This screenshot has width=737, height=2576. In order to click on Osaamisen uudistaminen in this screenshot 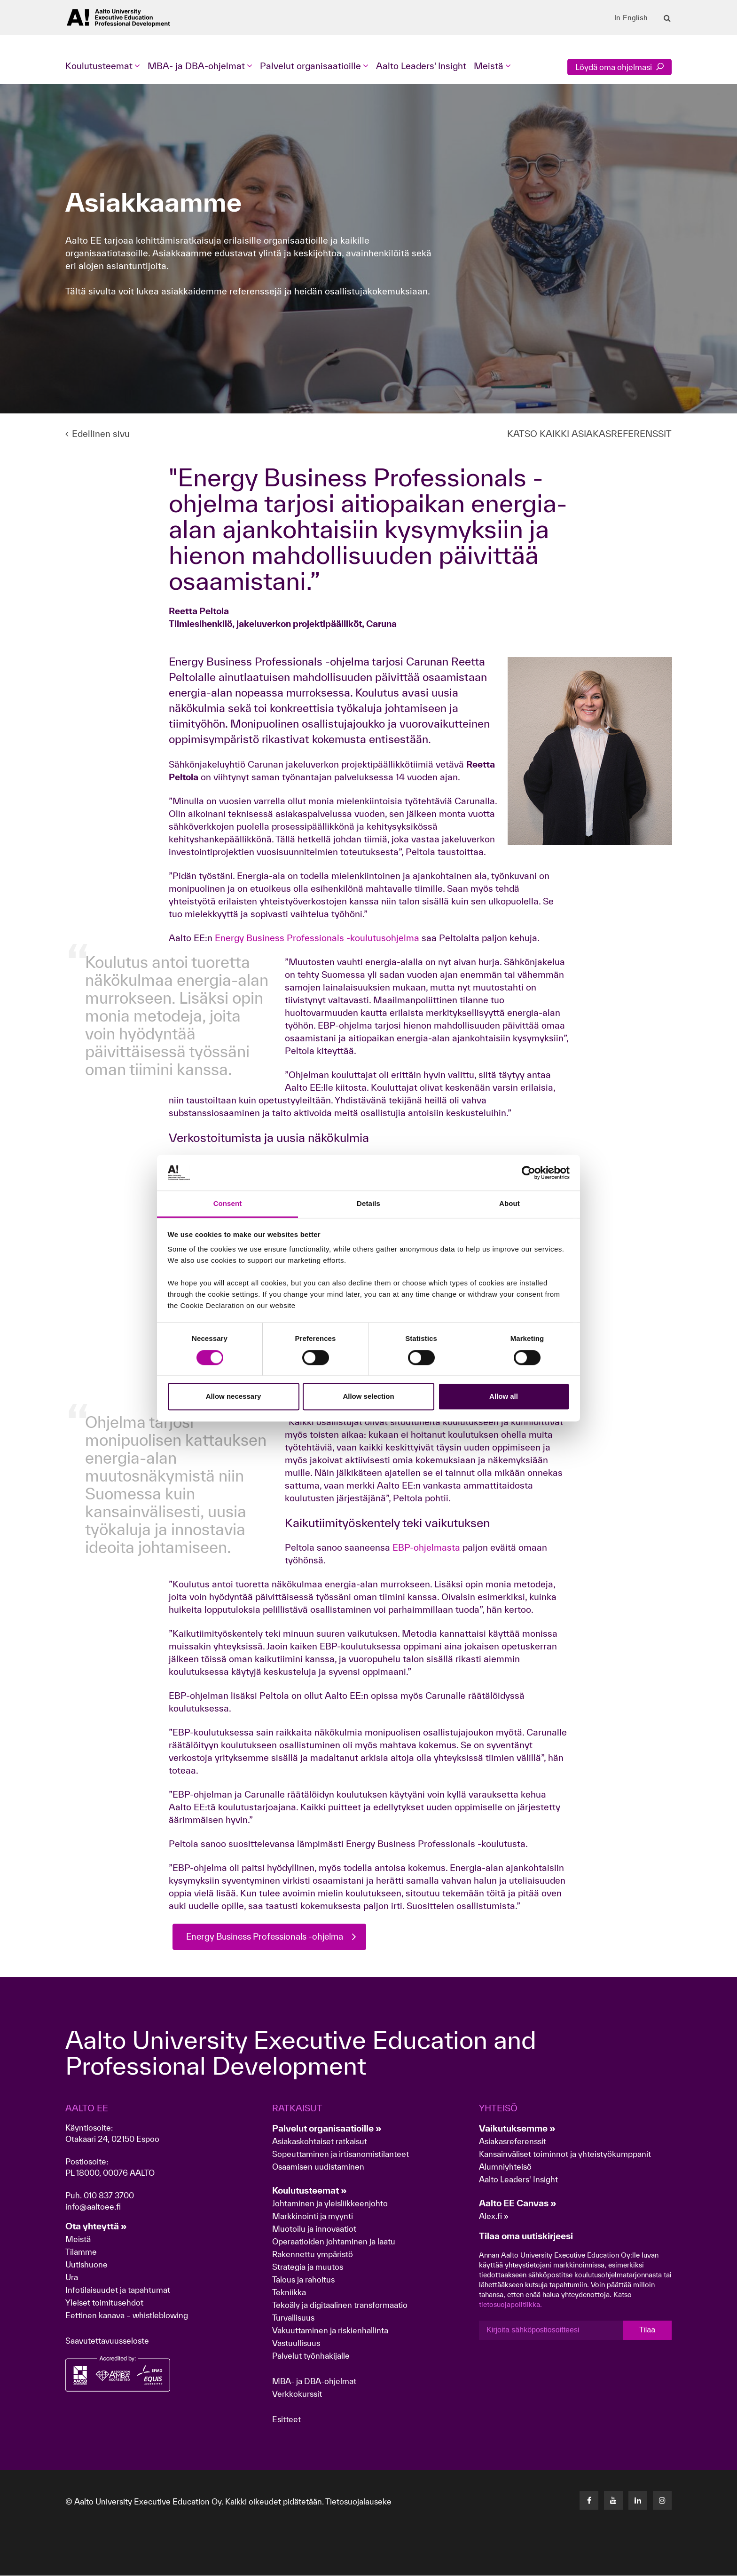, I will do `click(318, 2167)`.